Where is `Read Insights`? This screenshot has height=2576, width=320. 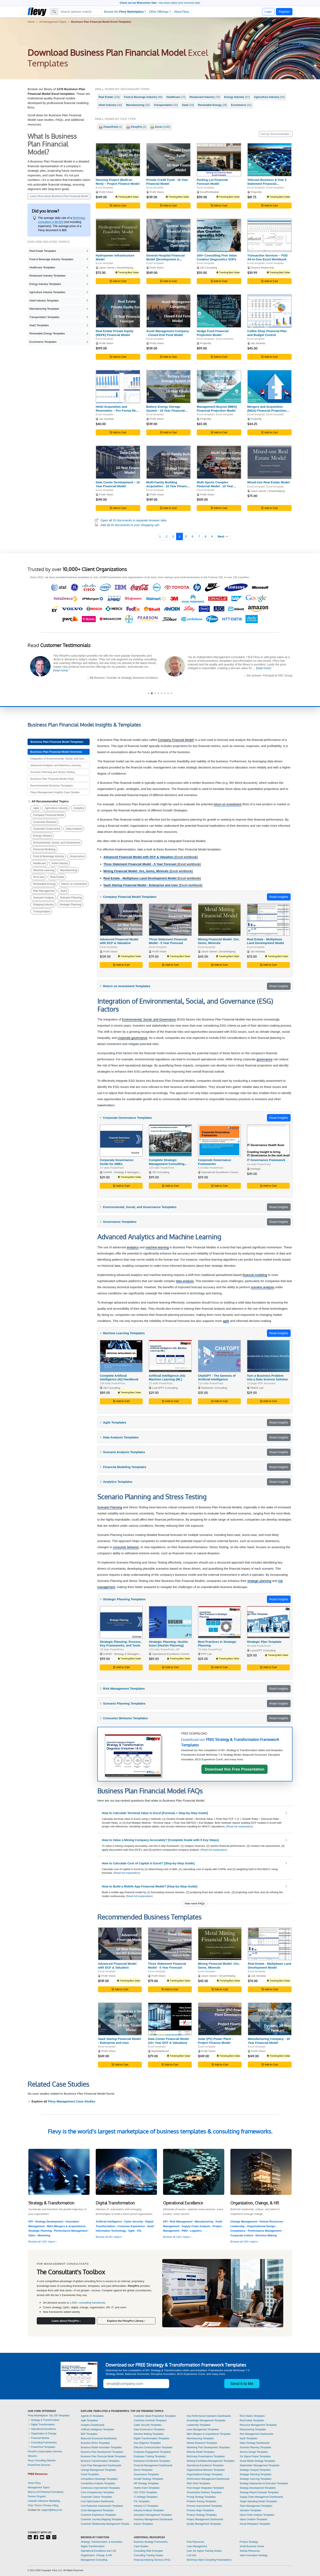 Read Insights is located at coordinates (278, 896).